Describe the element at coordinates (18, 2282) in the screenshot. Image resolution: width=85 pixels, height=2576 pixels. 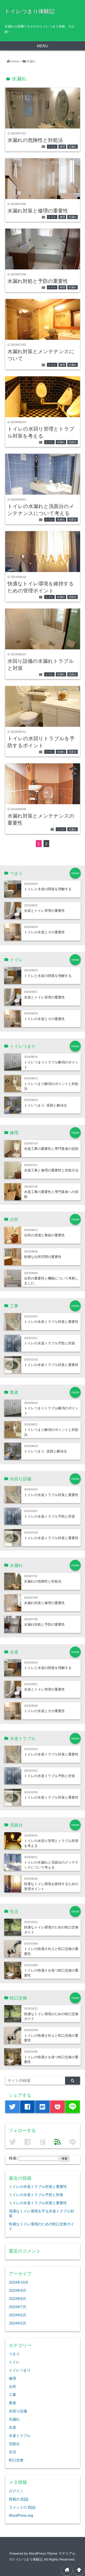
I see `2024年10月` at that location.